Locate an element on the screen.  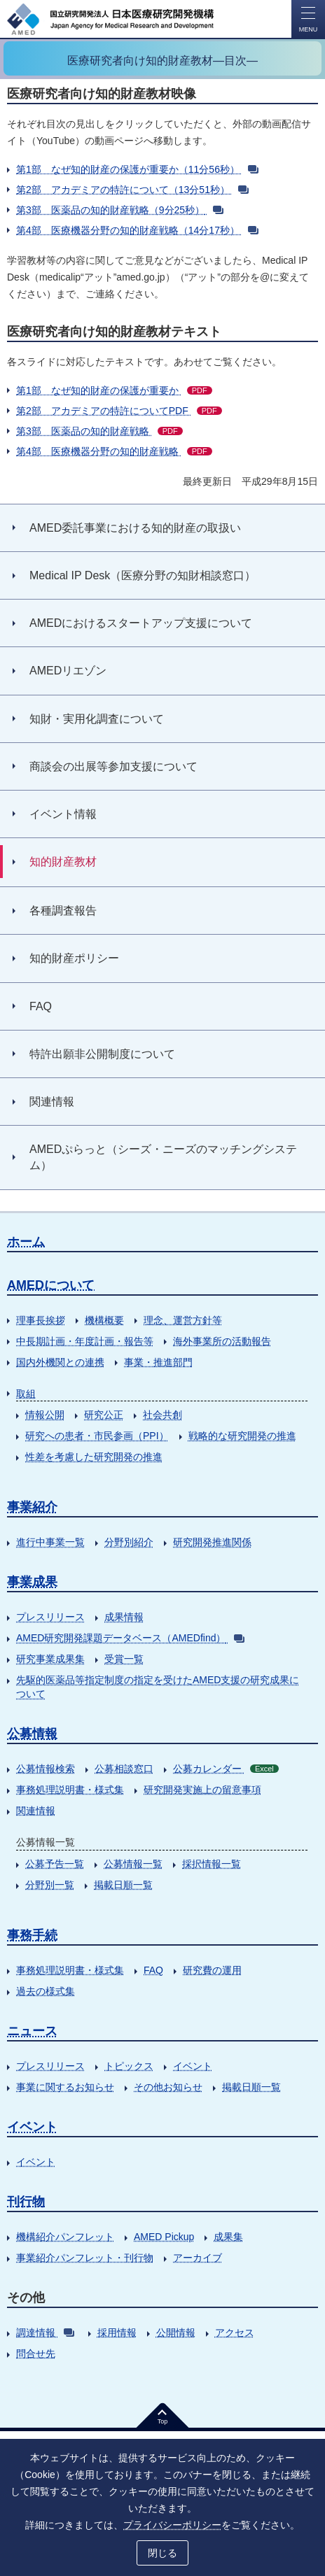
アーカイブ is located at coordinates (197, 2257).